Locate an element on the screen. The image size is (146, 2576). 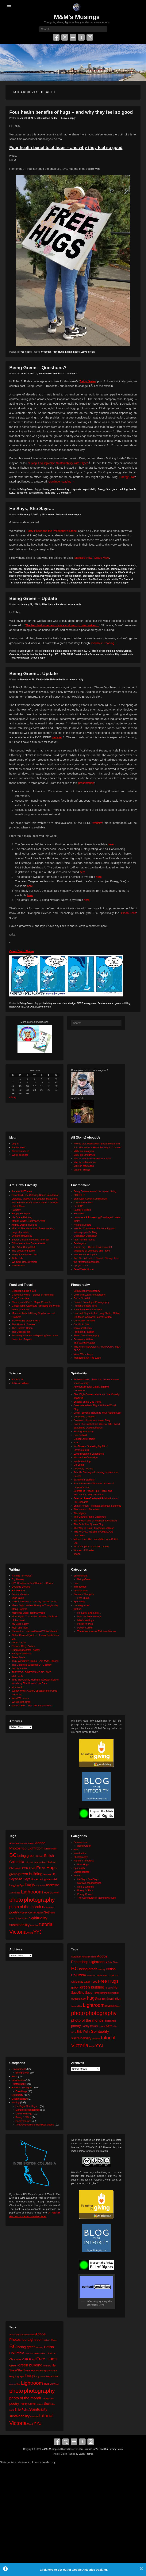
Josephine Herrick Project is located at coordinates (88, 1309).